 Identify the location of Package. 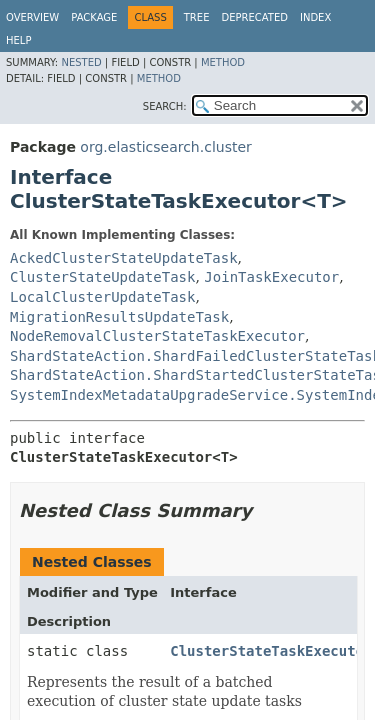
(94, 17).